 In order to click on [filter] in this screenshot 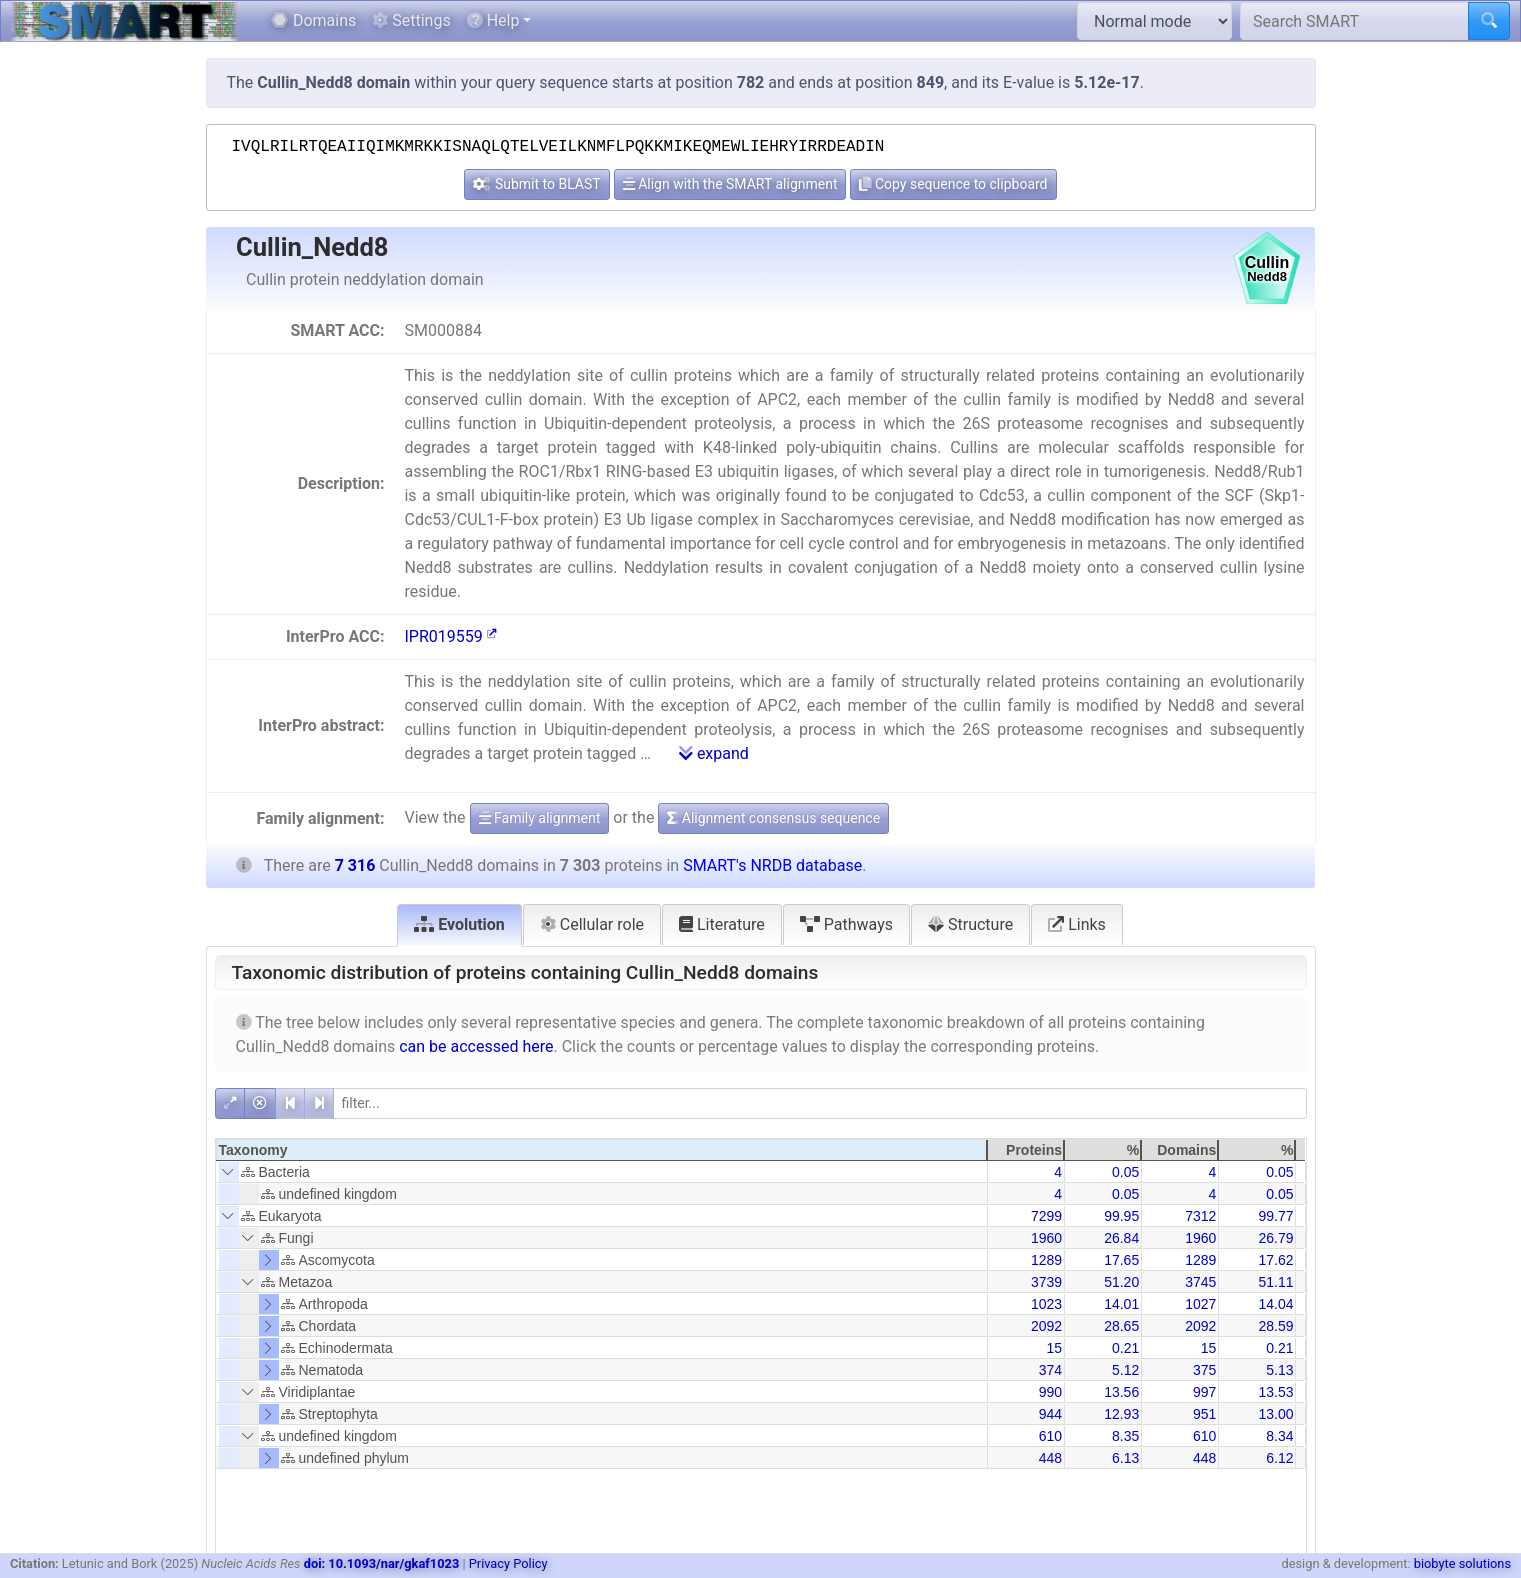, I will do `click(820, 1103)`.